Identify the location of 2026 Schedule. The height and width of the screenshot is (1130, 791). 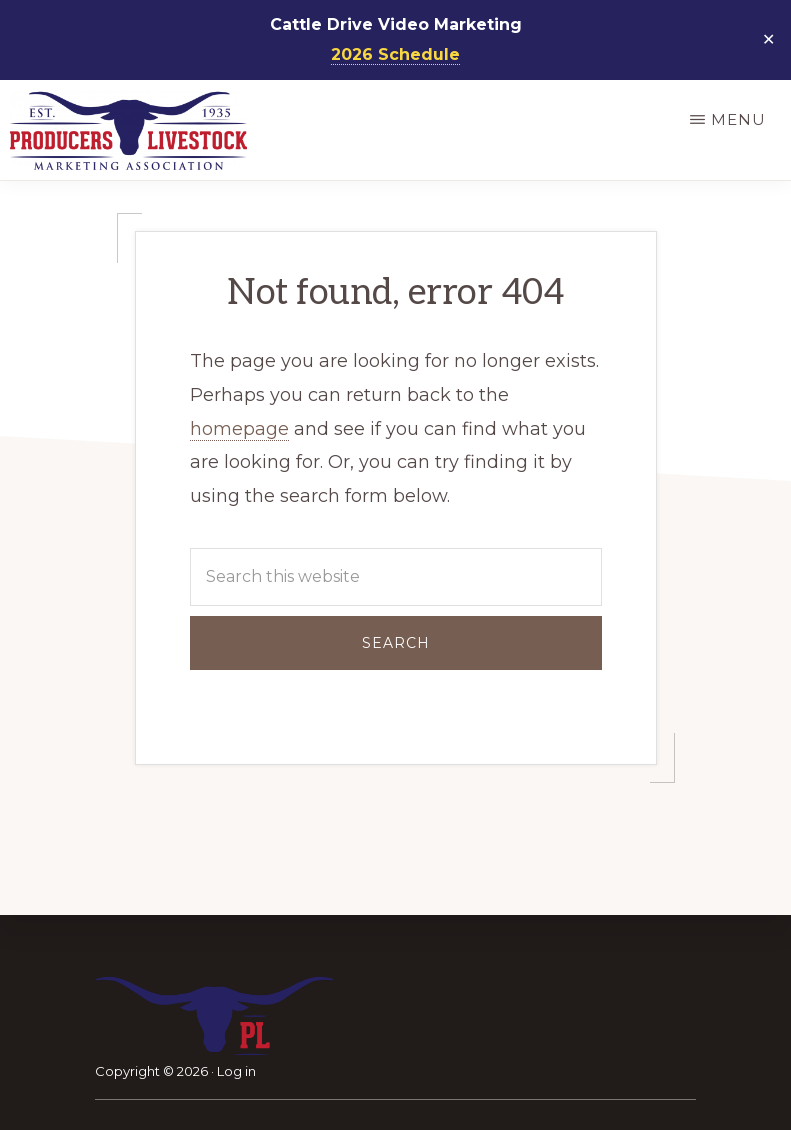
(395, 54).